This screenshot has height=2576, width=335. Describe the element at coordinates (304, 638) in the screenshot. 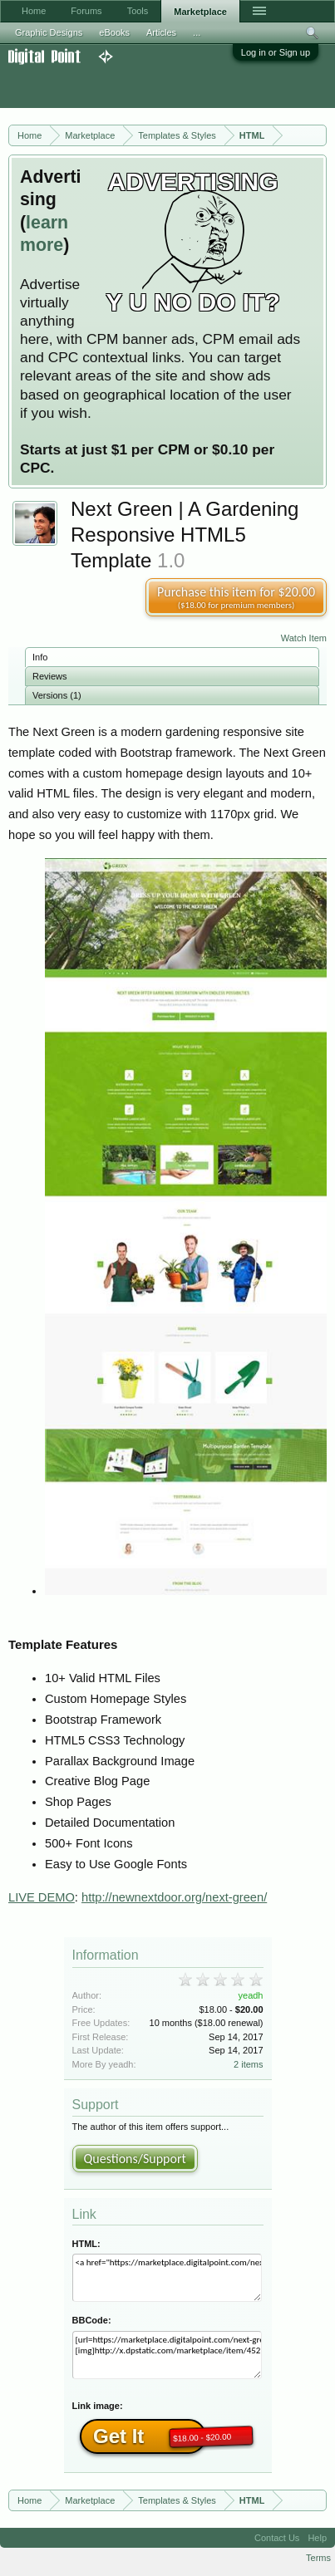

I see `Watch Item` at that location.